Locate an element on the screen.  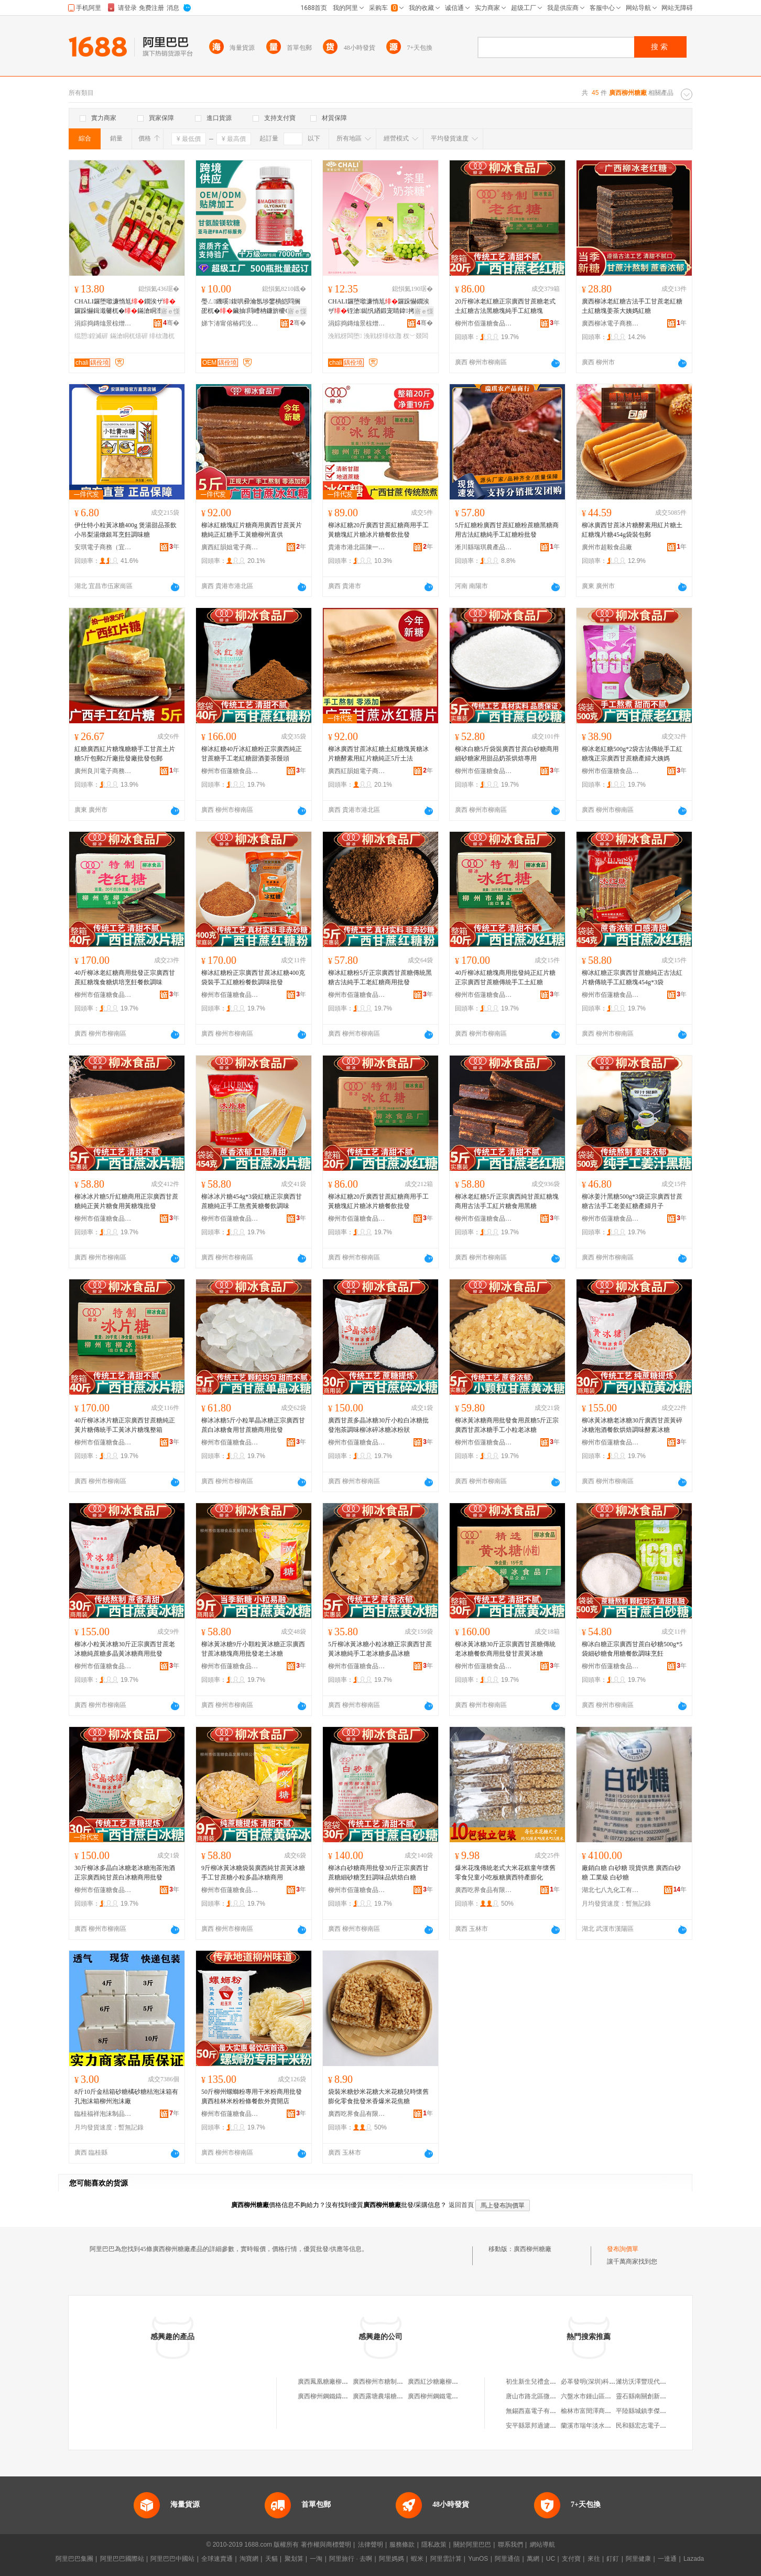
阿里巴巴中國站 is located at coordinates (172, 2558).